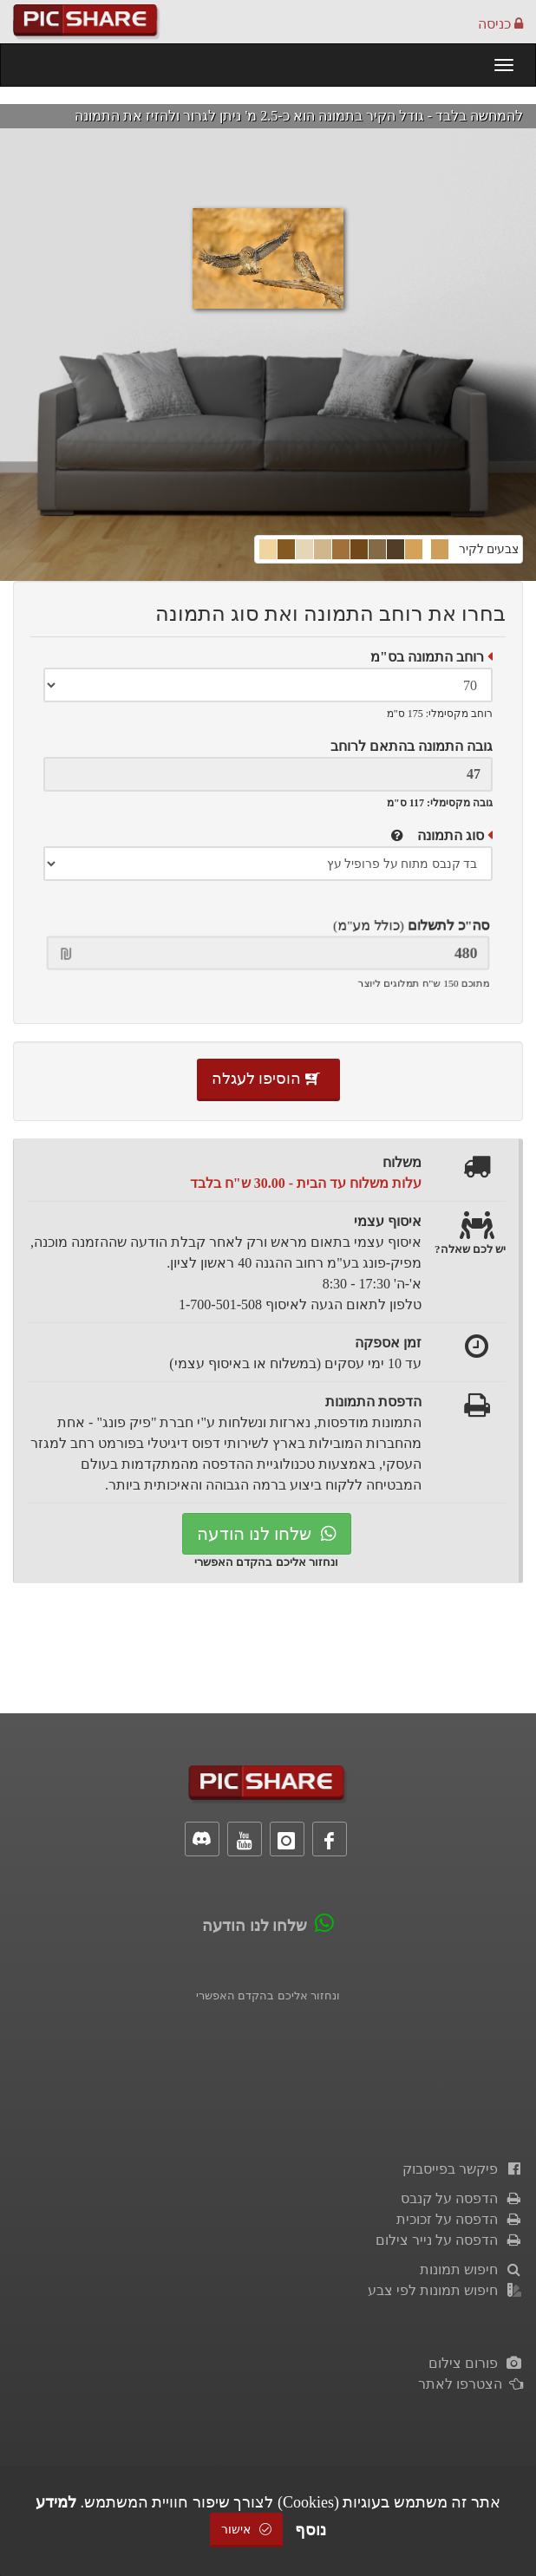  I want to click on שלחו לנו הודעה, so click(267, 1533).